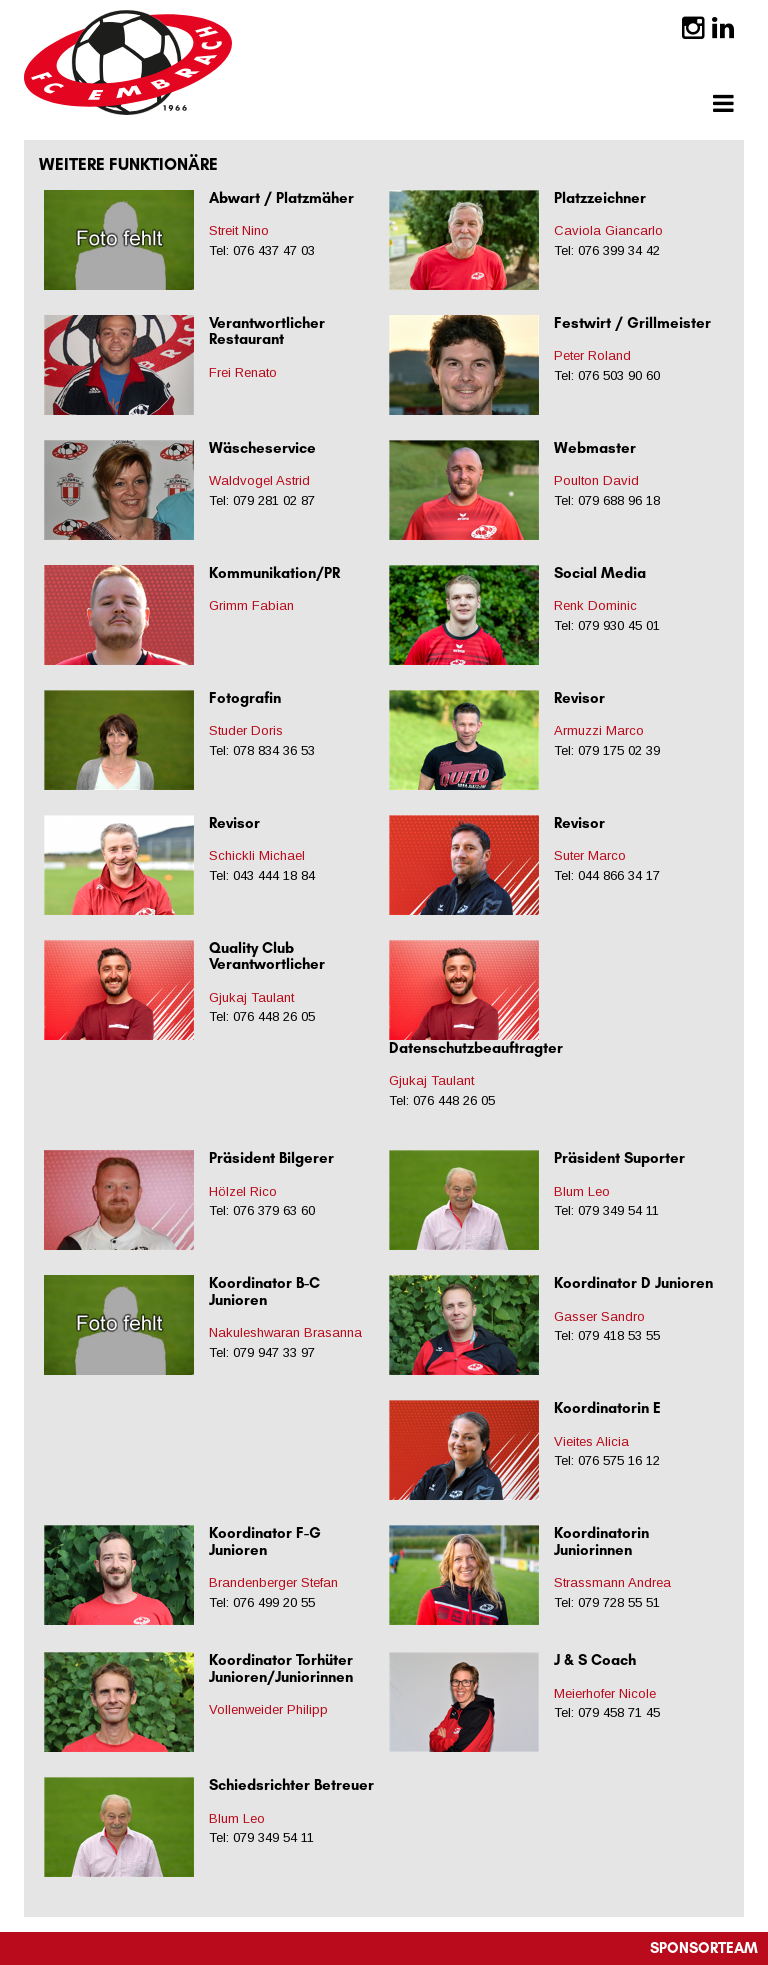 The image size is (768, 1965). What do you see at coordinates (243, 1191) in the screenshot?
I see `Hölzel Rico` at bounding box center [243, 1191].